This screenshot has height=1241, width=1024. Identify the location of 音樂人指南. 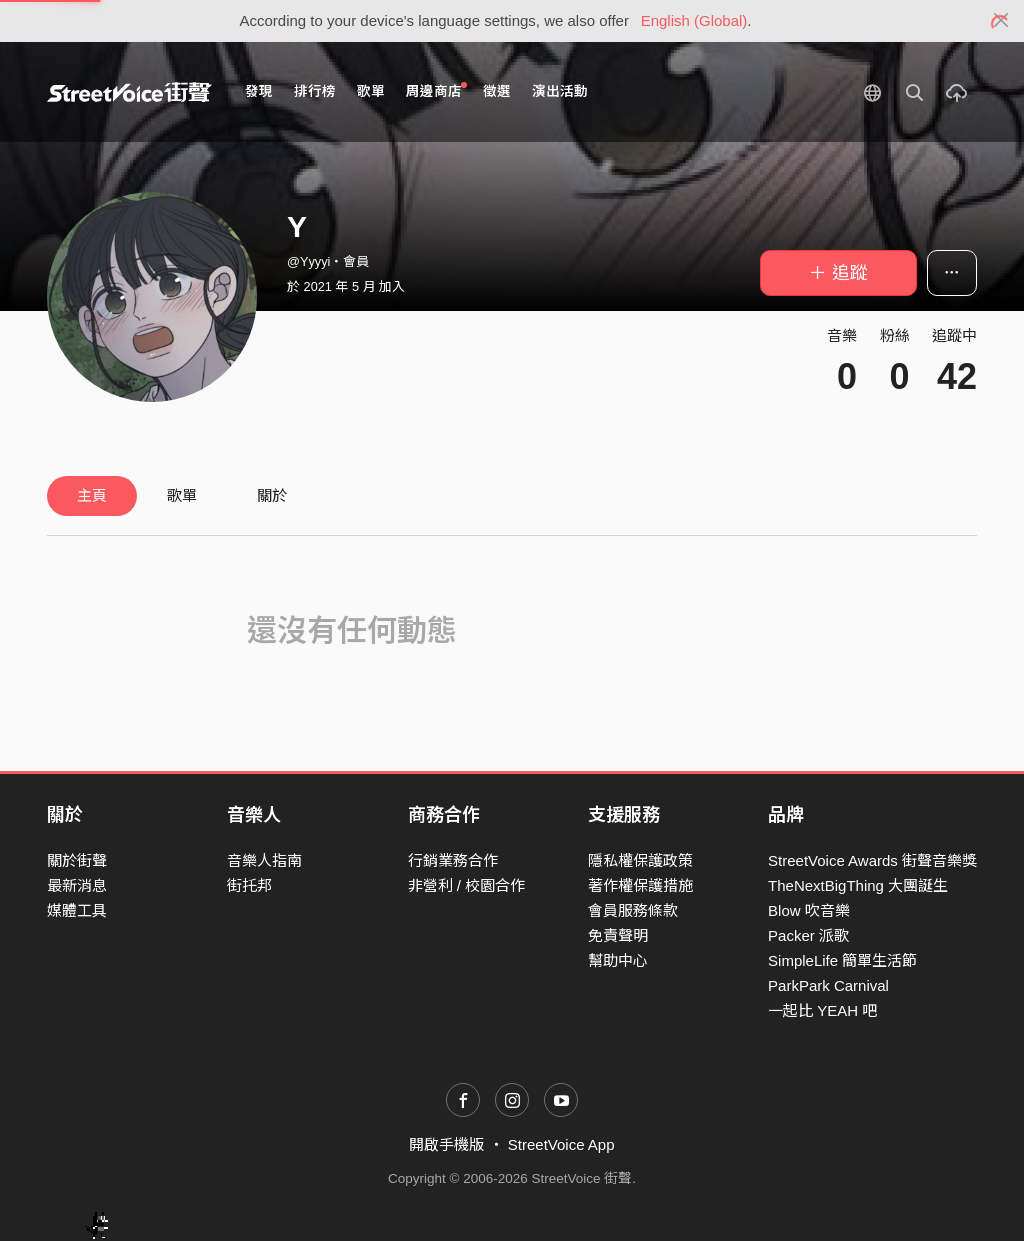
(264, 860).